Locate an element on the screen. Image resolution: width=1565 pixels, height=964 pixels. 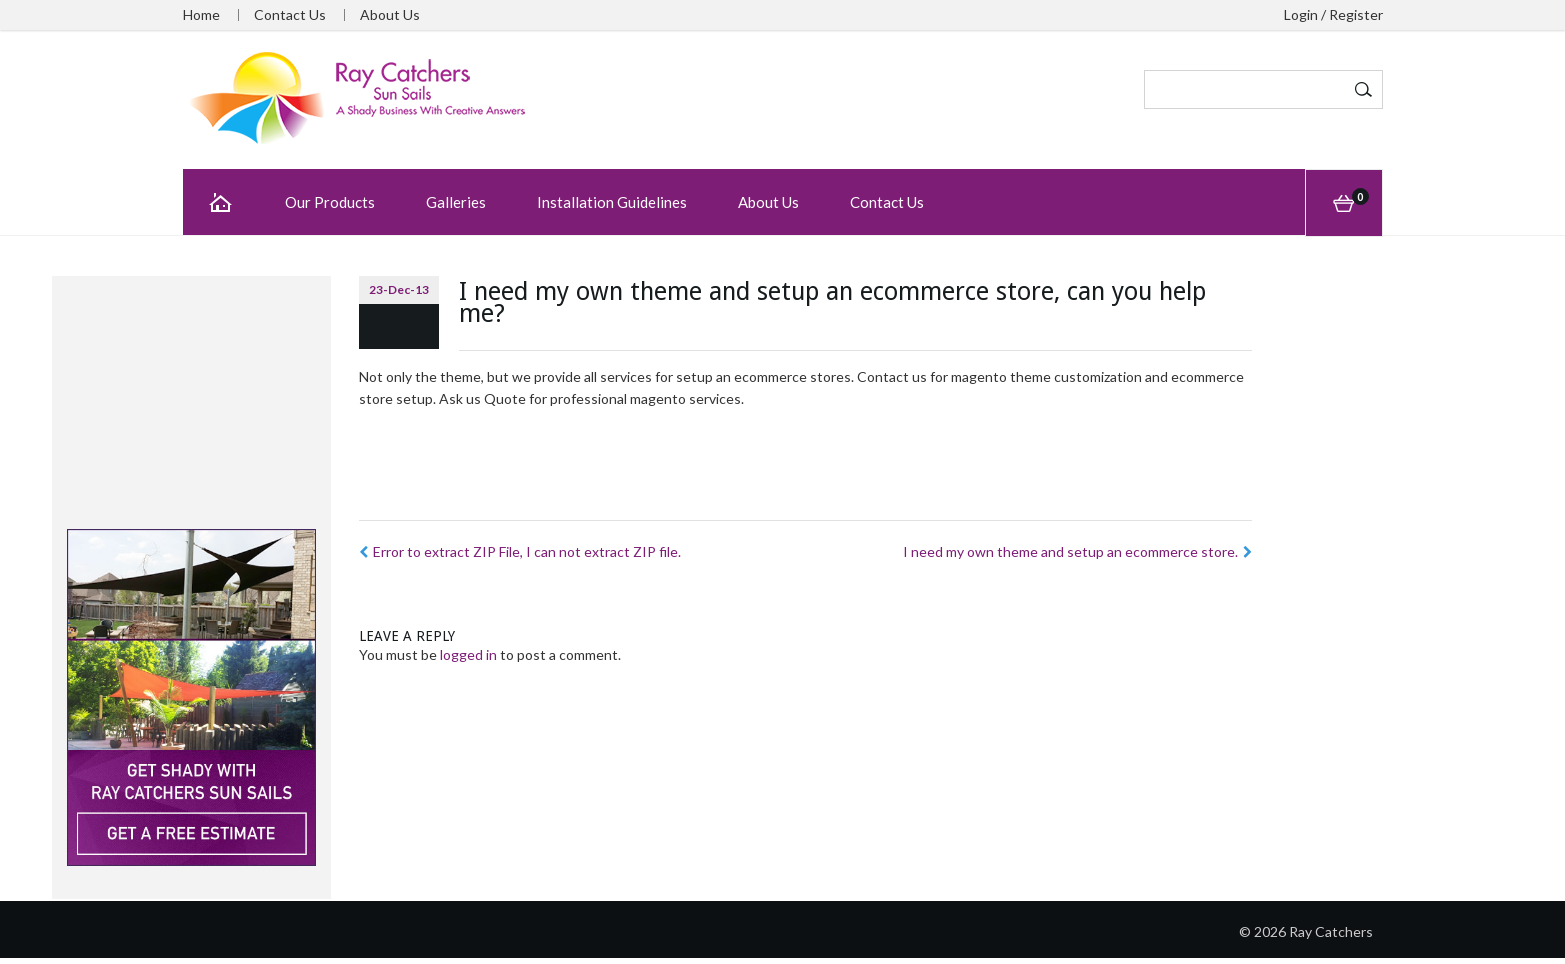
Ray Catchers is located at coordinates (1331, 931).